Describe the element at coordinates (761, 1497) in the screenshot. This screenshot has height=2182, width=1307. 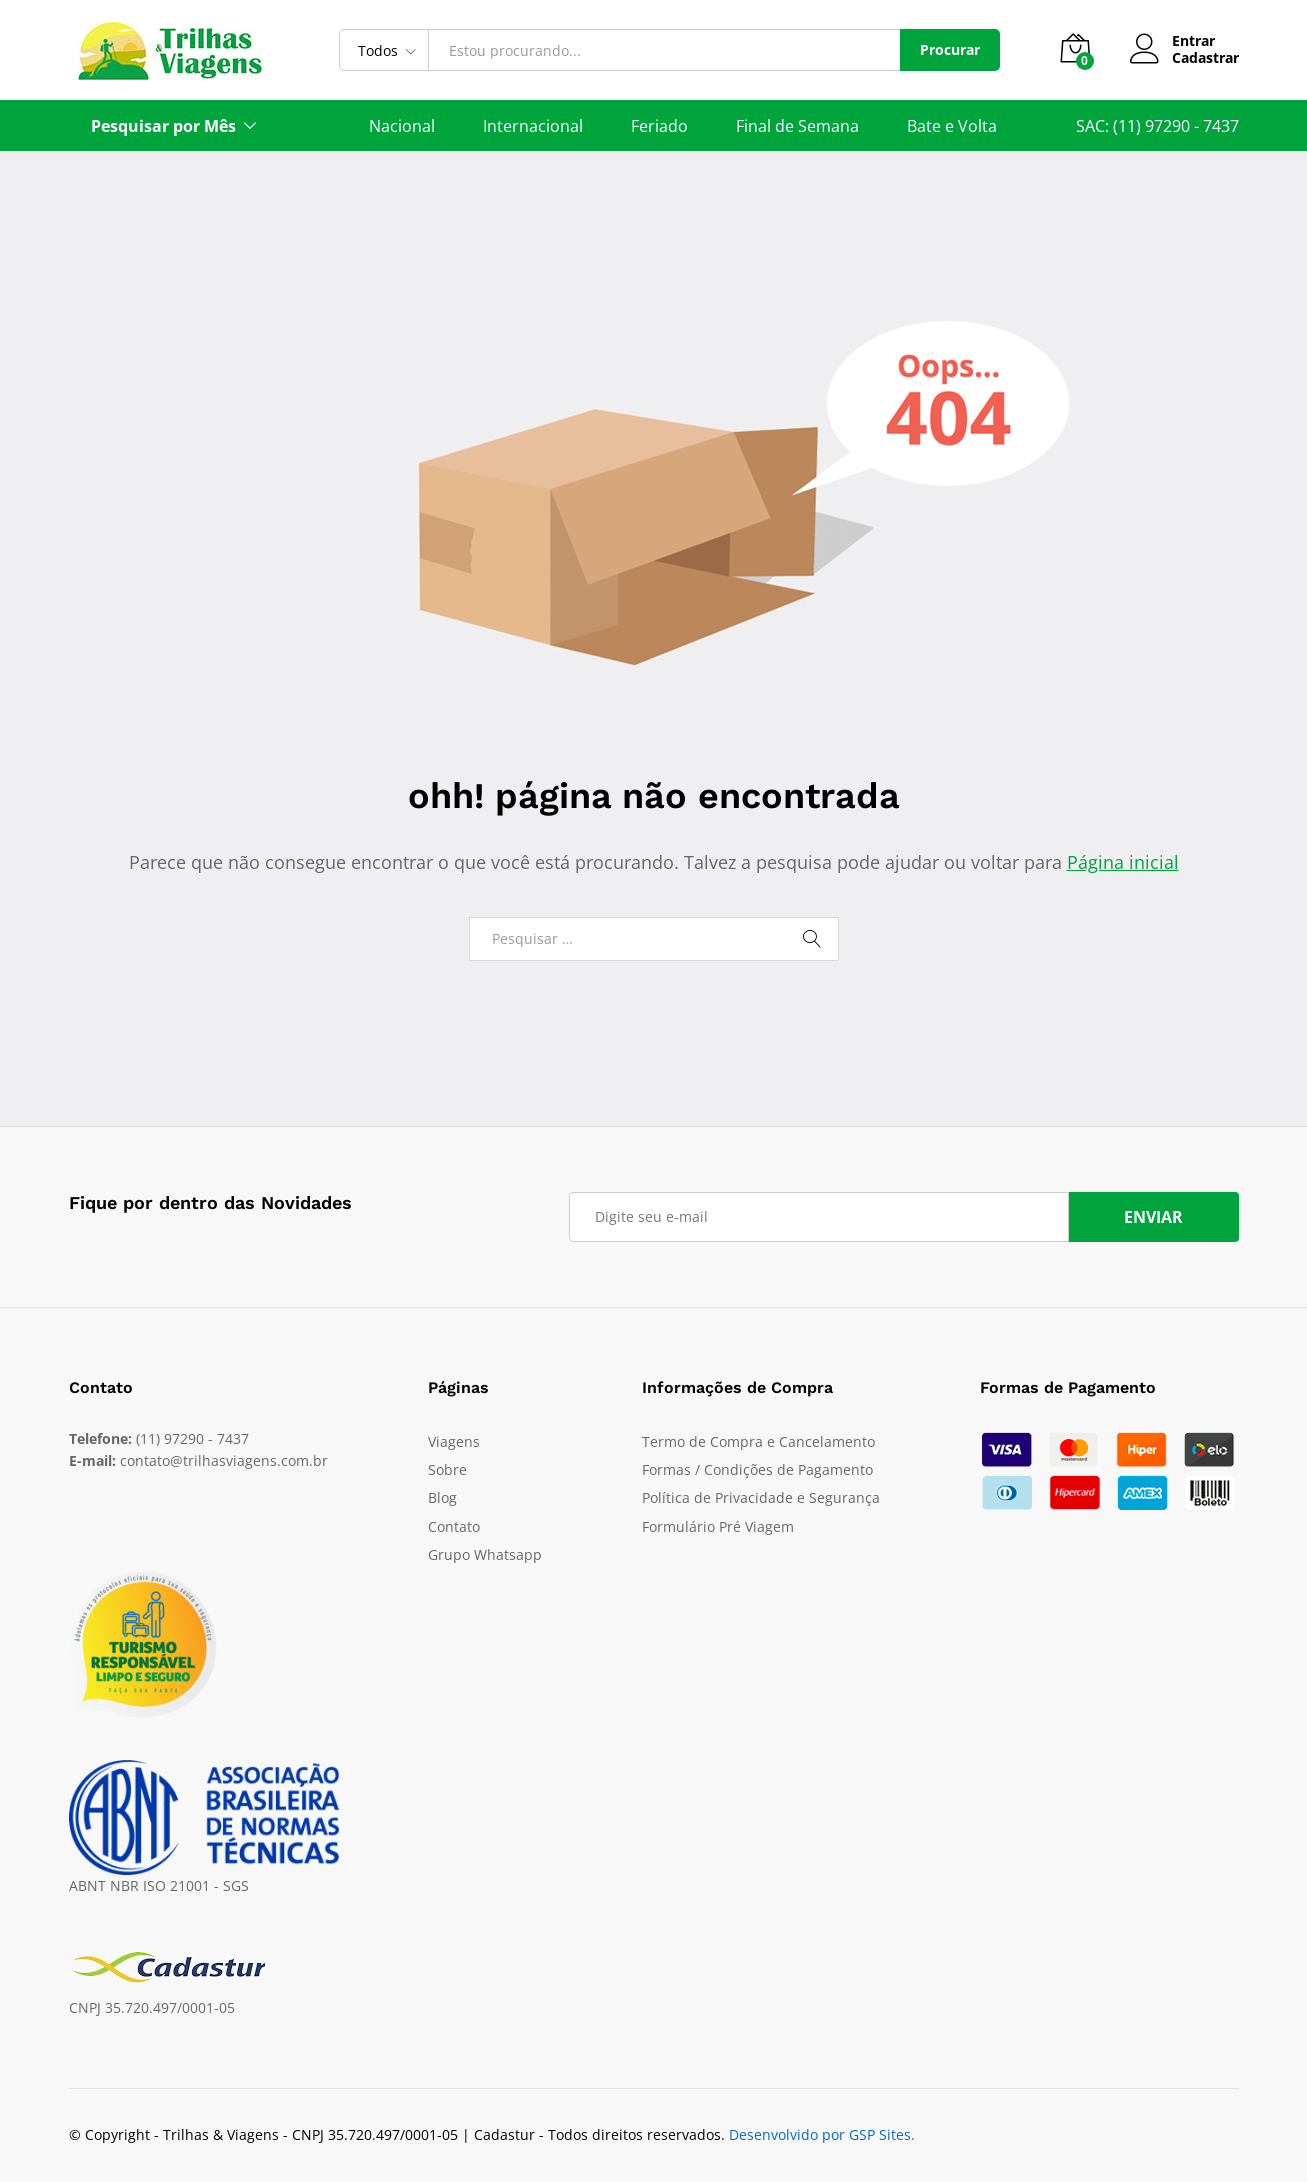
I see `Política de Privacidade e Segurança` at that location.